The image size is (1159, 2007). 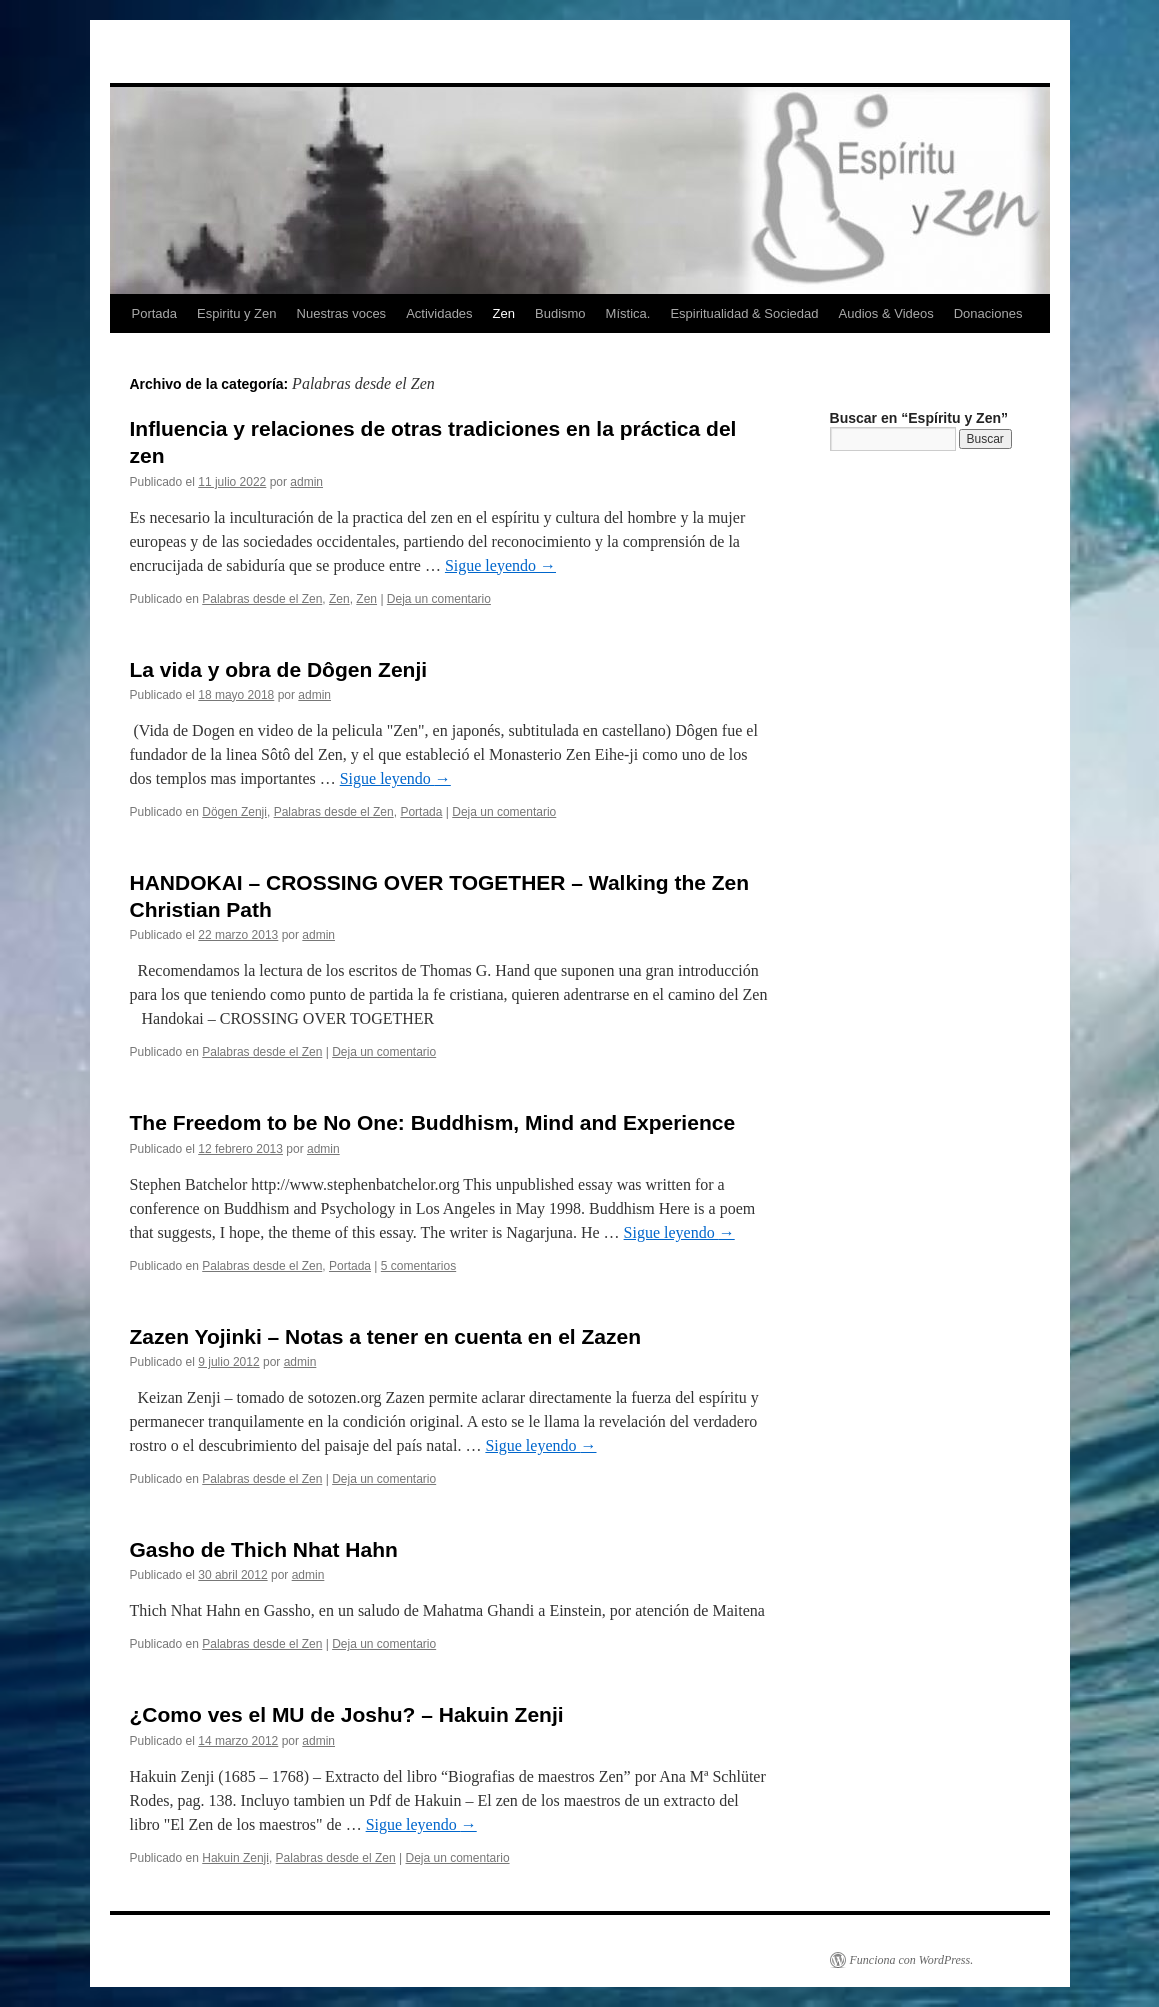 What do you see at coordinates (155, 313) in the screenshot?
I see `Portada` at bounding box center [155, 313].